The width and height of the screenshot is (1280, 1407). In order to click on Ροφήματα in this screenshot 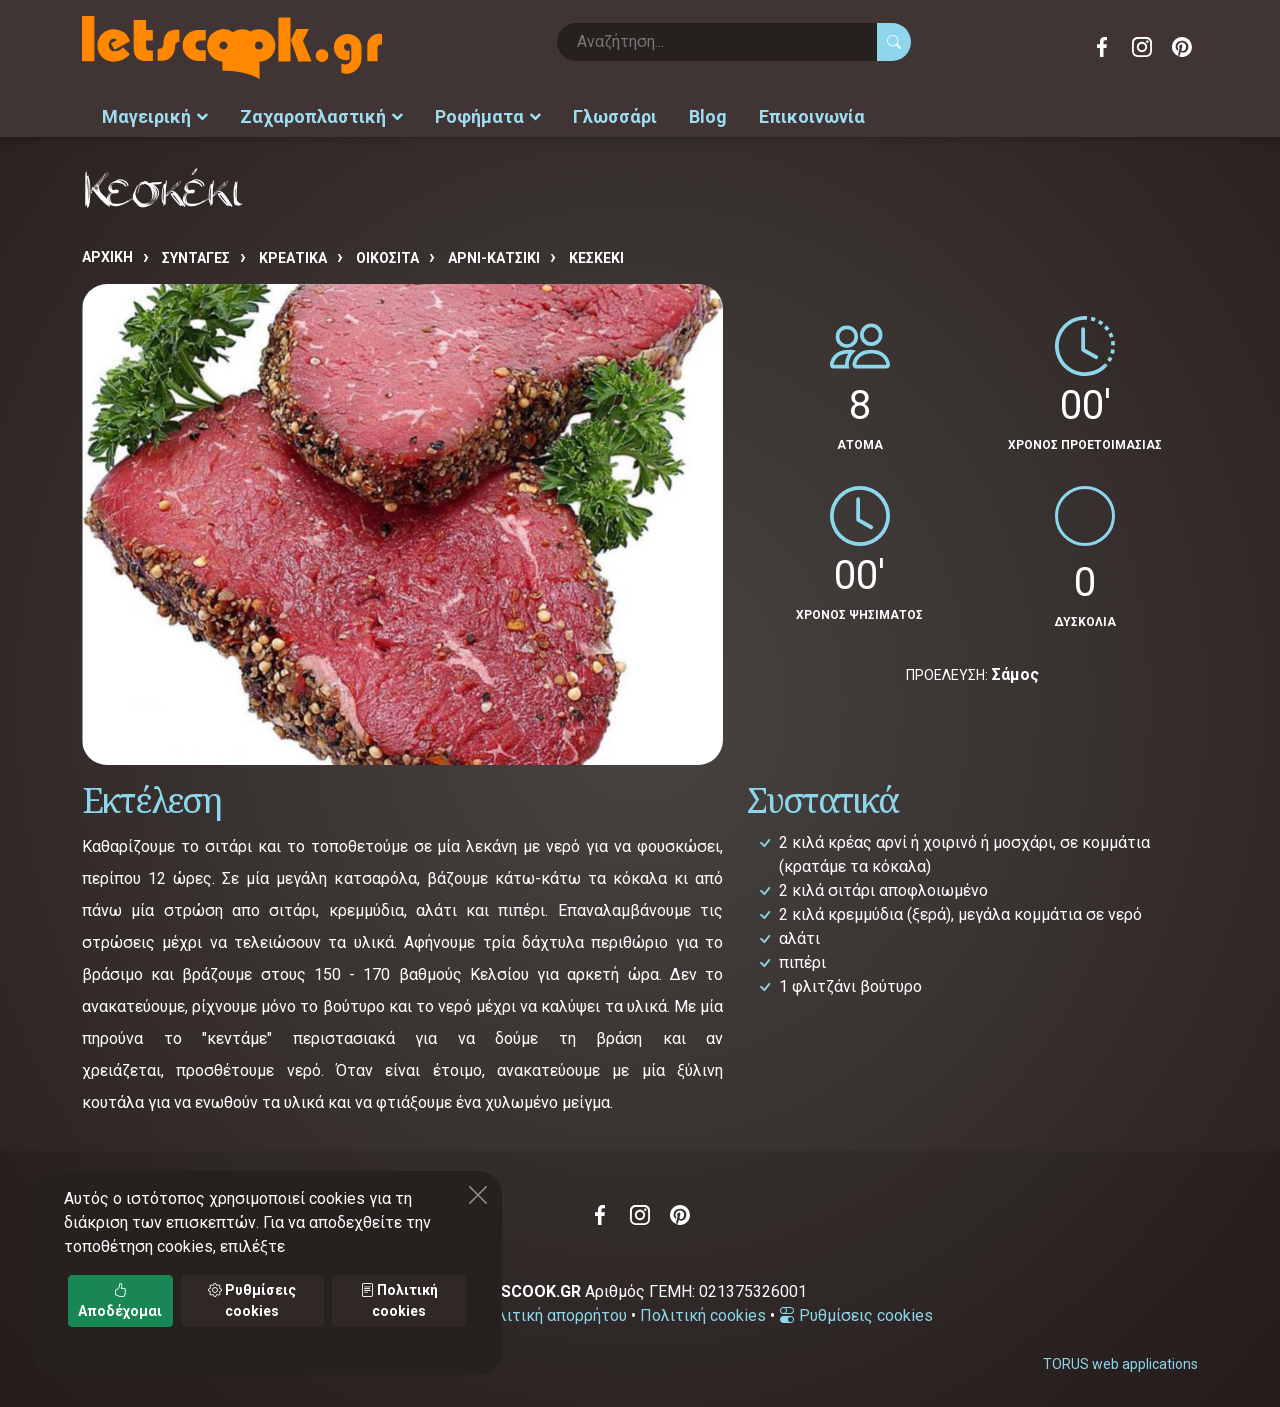, I will do `click(488, 115)`.